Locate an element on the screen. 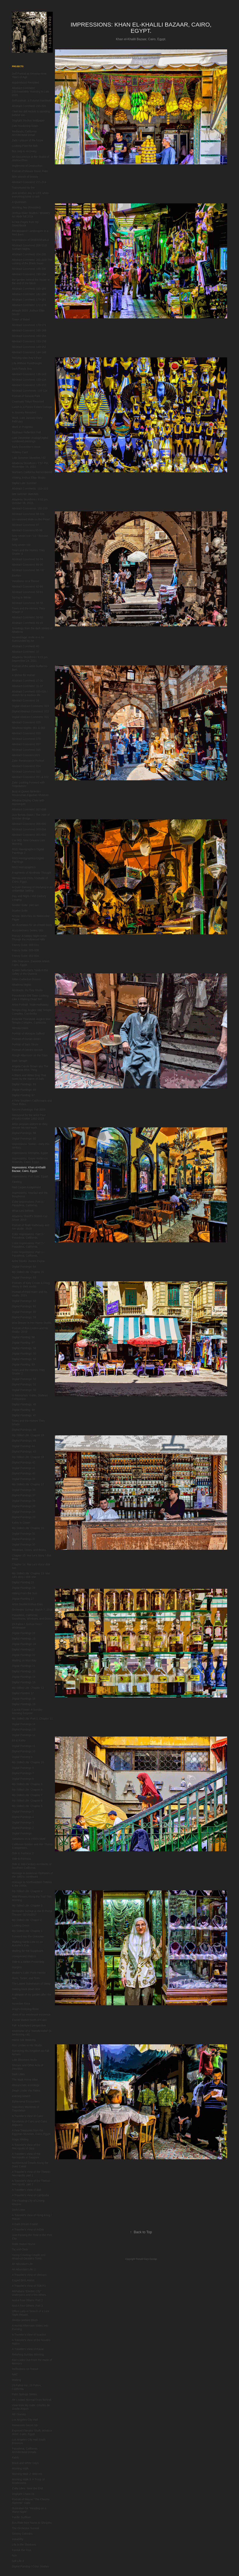 This screenshot has width=239, height=2576. clues of an erroneous existence is located at coordinates (31, 2014).